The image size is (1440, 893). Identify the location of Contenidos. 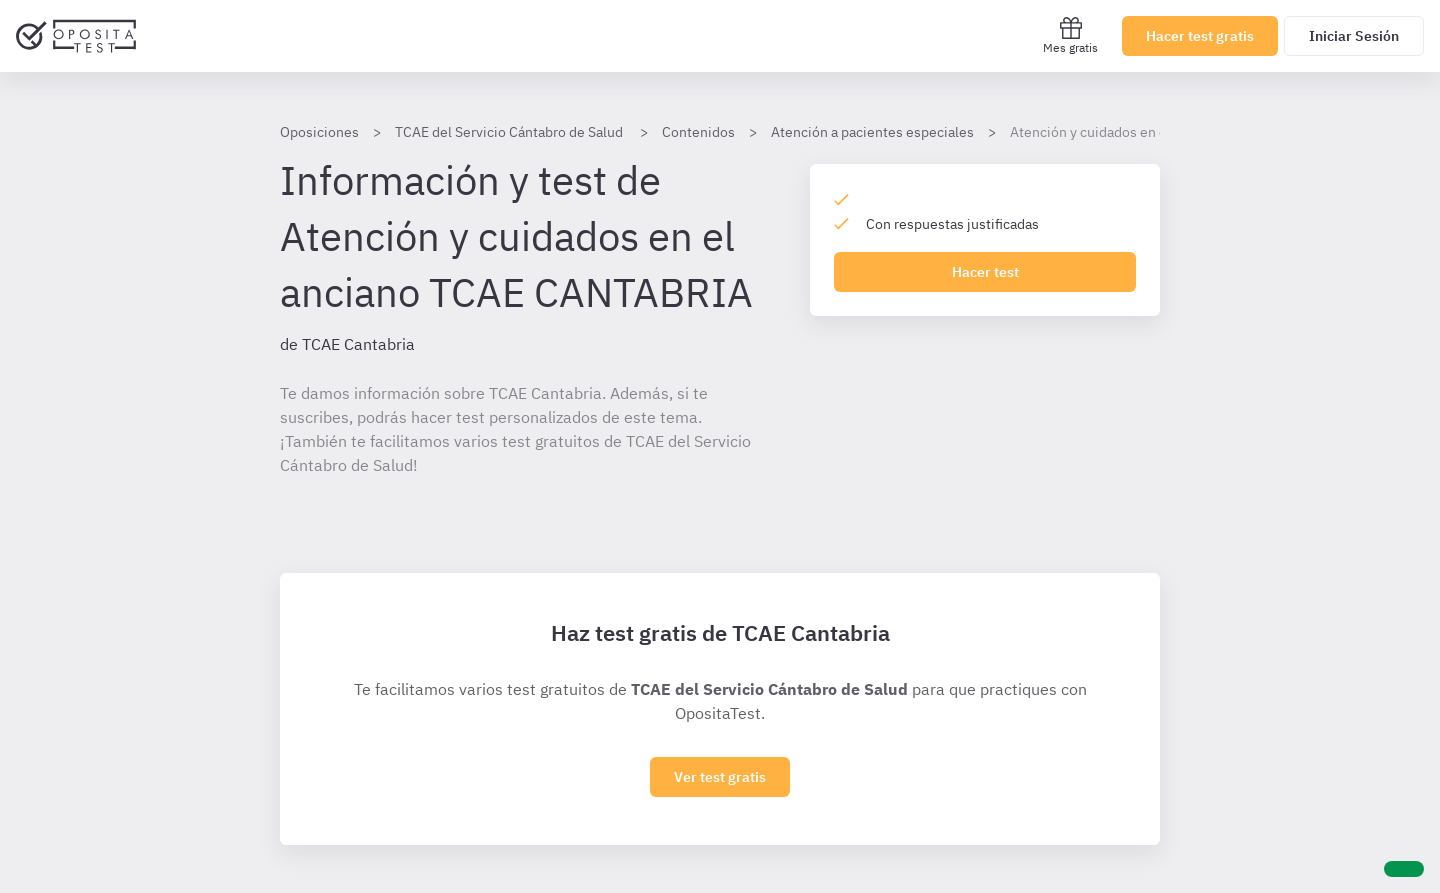
(698, 132).